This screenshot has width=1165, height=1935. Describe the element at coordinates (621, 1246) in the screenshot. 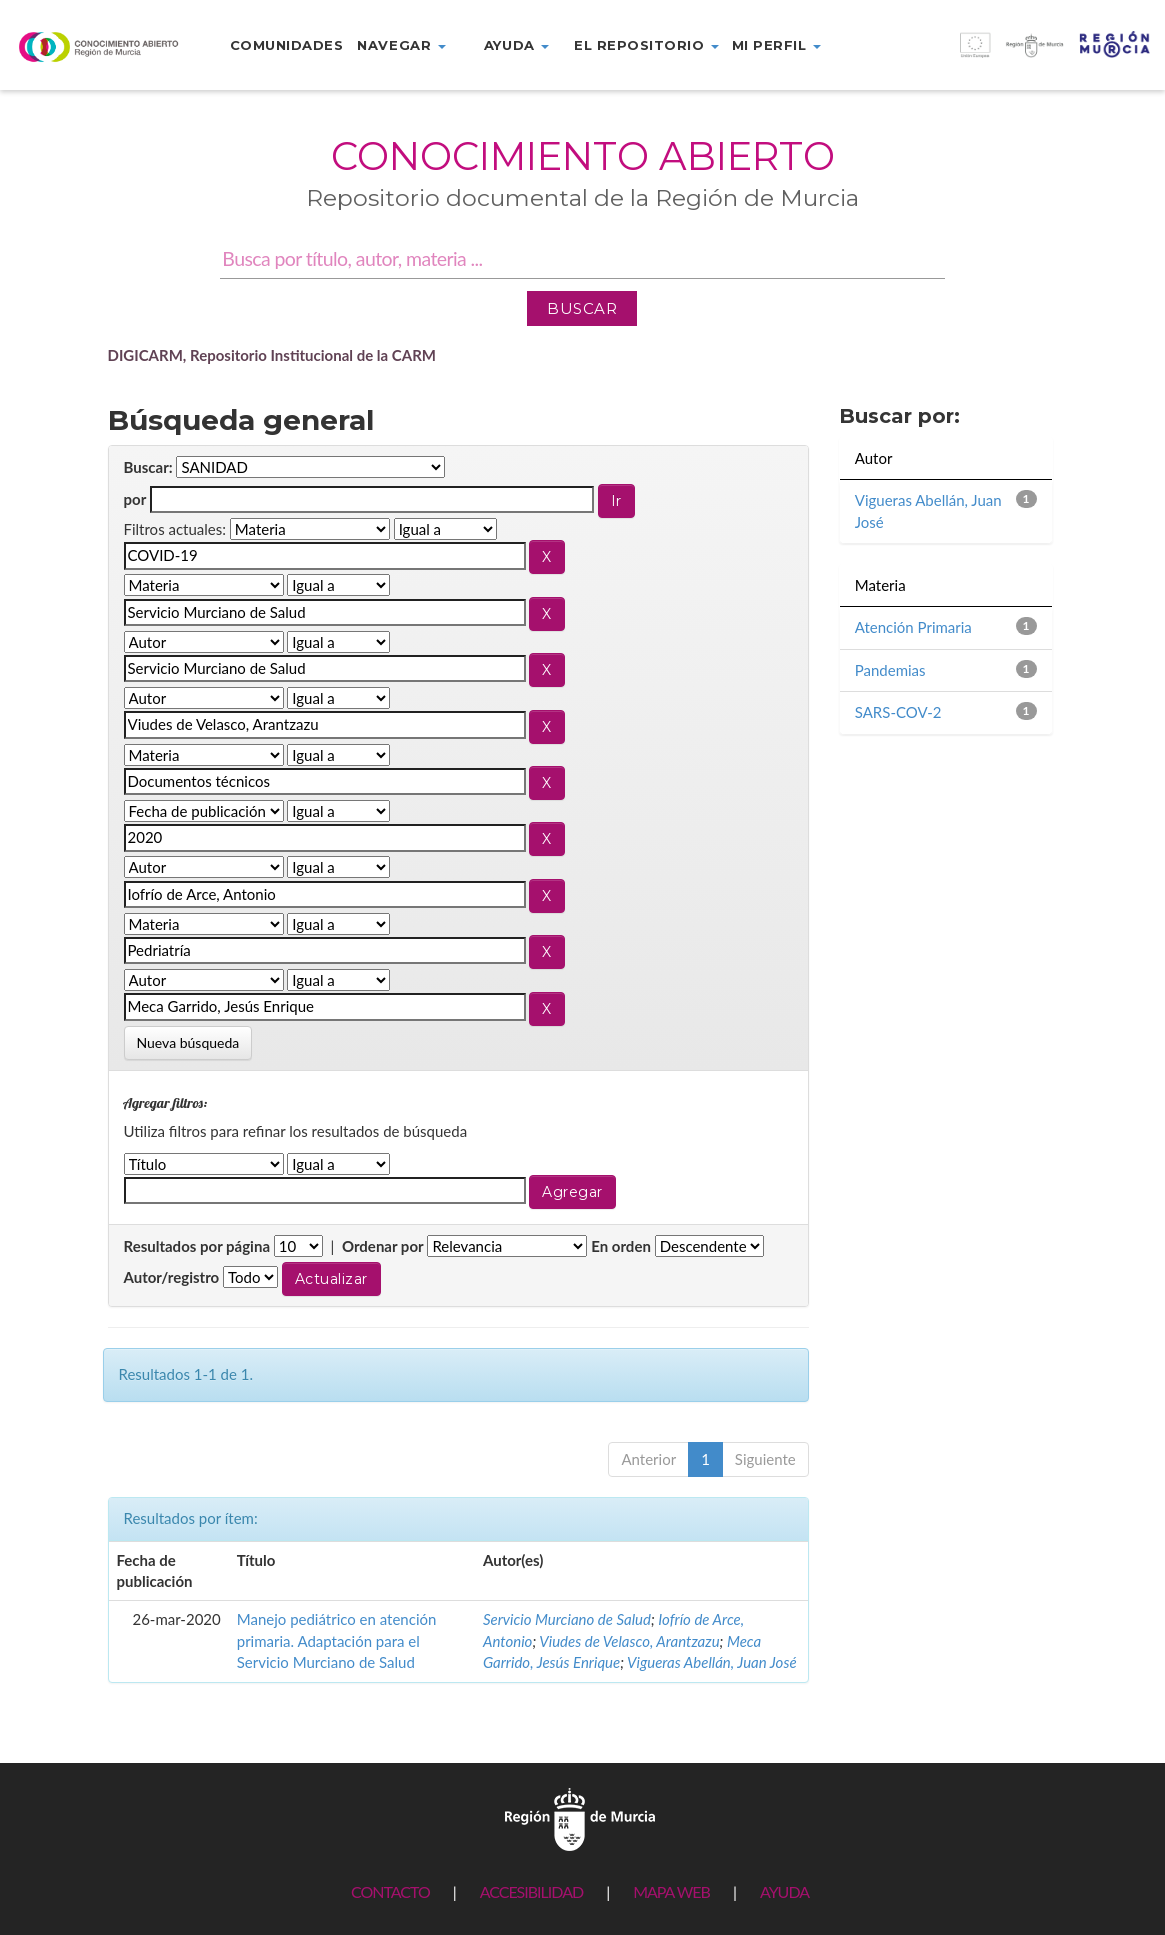

I see `En orden` at that location.